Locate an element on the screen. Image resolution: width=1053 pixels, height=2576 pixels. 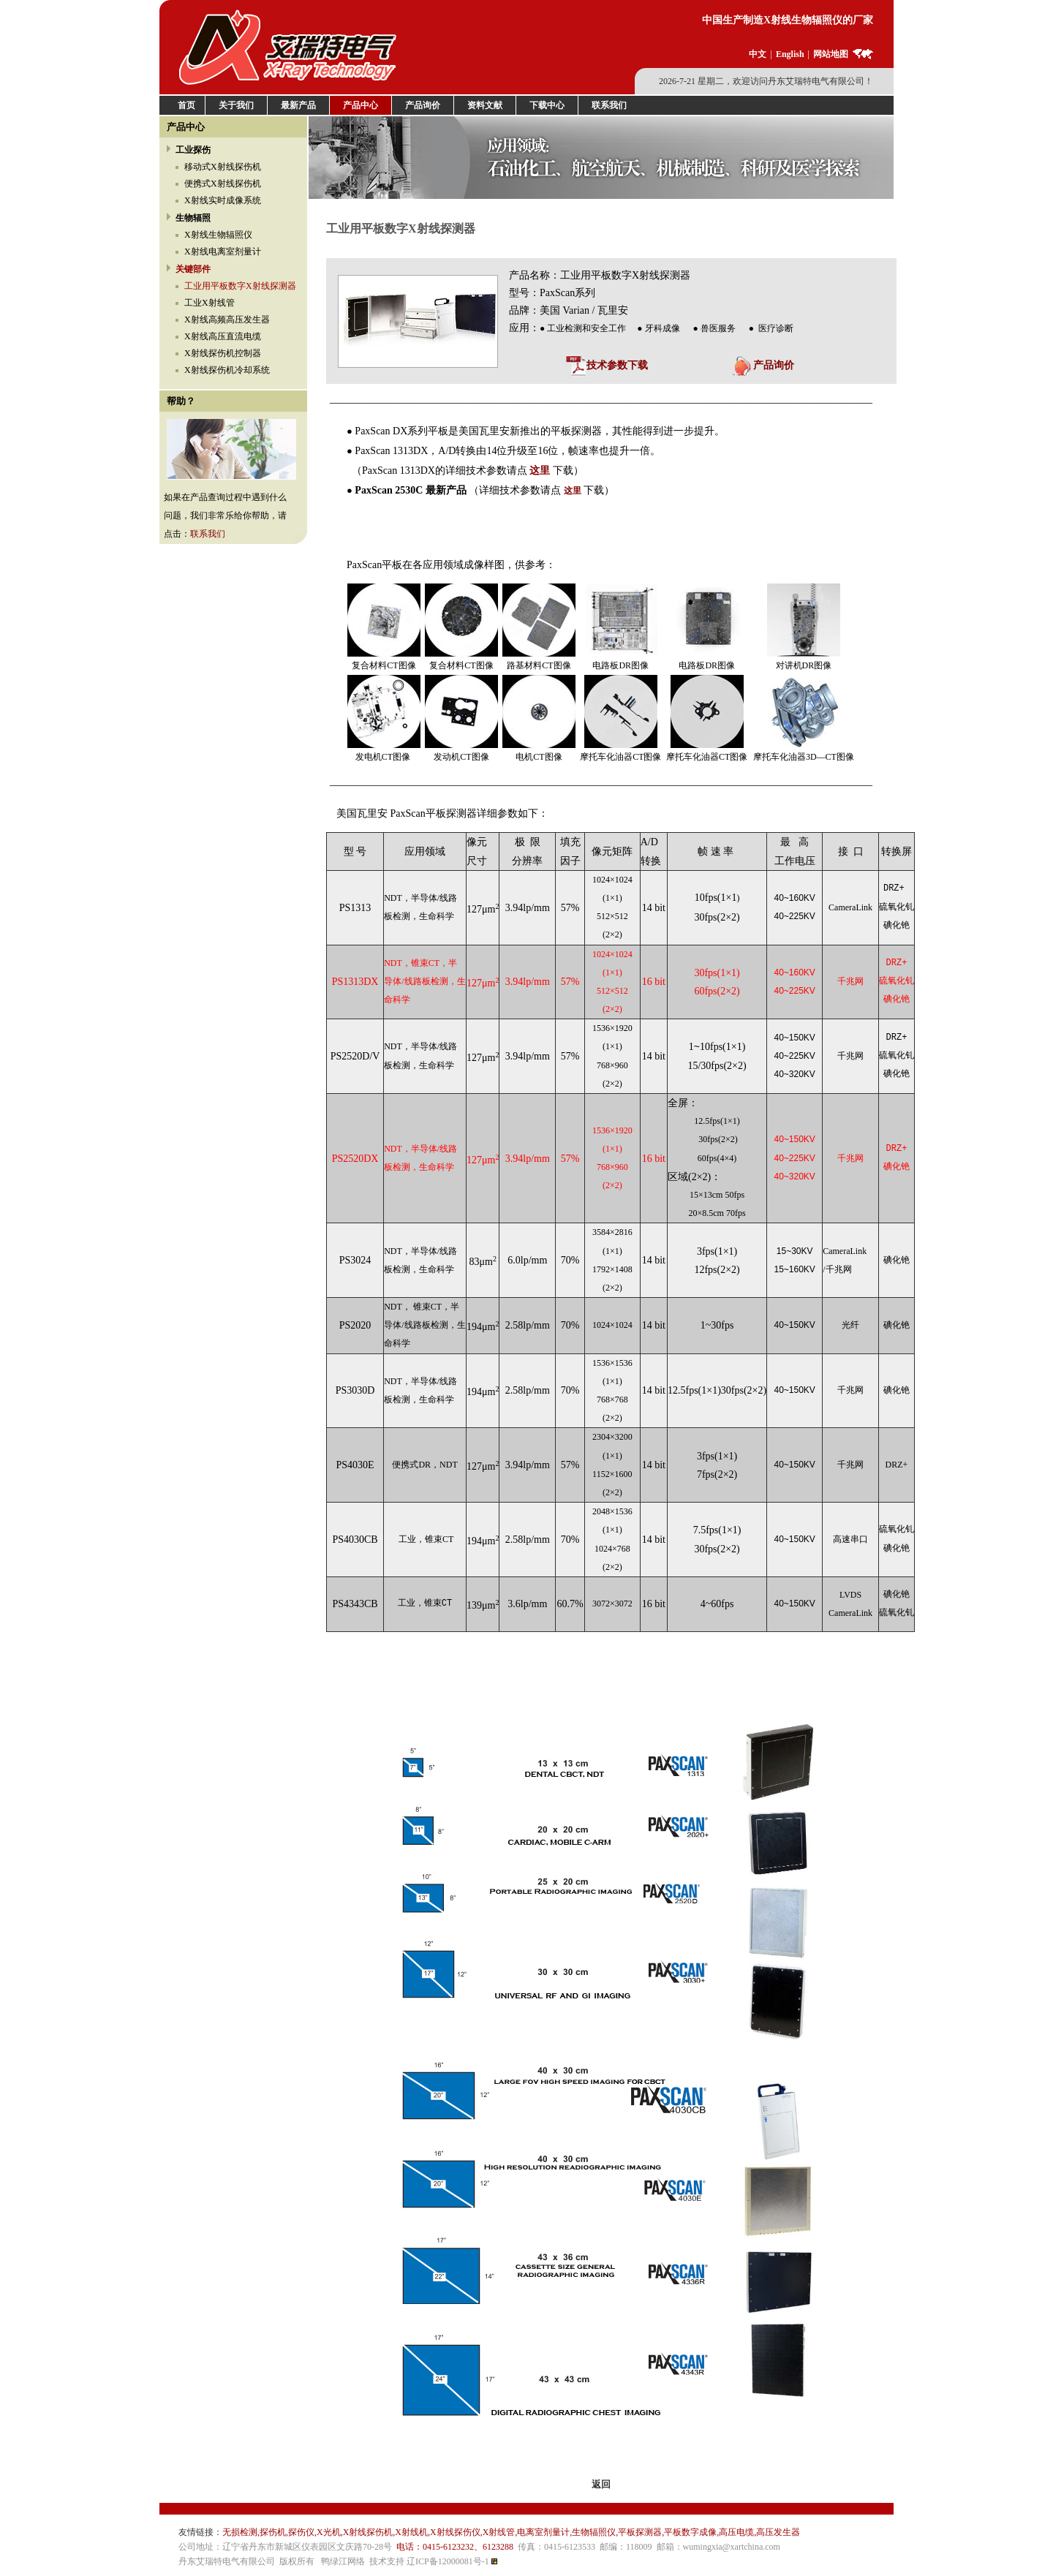
便携式X射线探伤机 is located at coordinates (222, 183).